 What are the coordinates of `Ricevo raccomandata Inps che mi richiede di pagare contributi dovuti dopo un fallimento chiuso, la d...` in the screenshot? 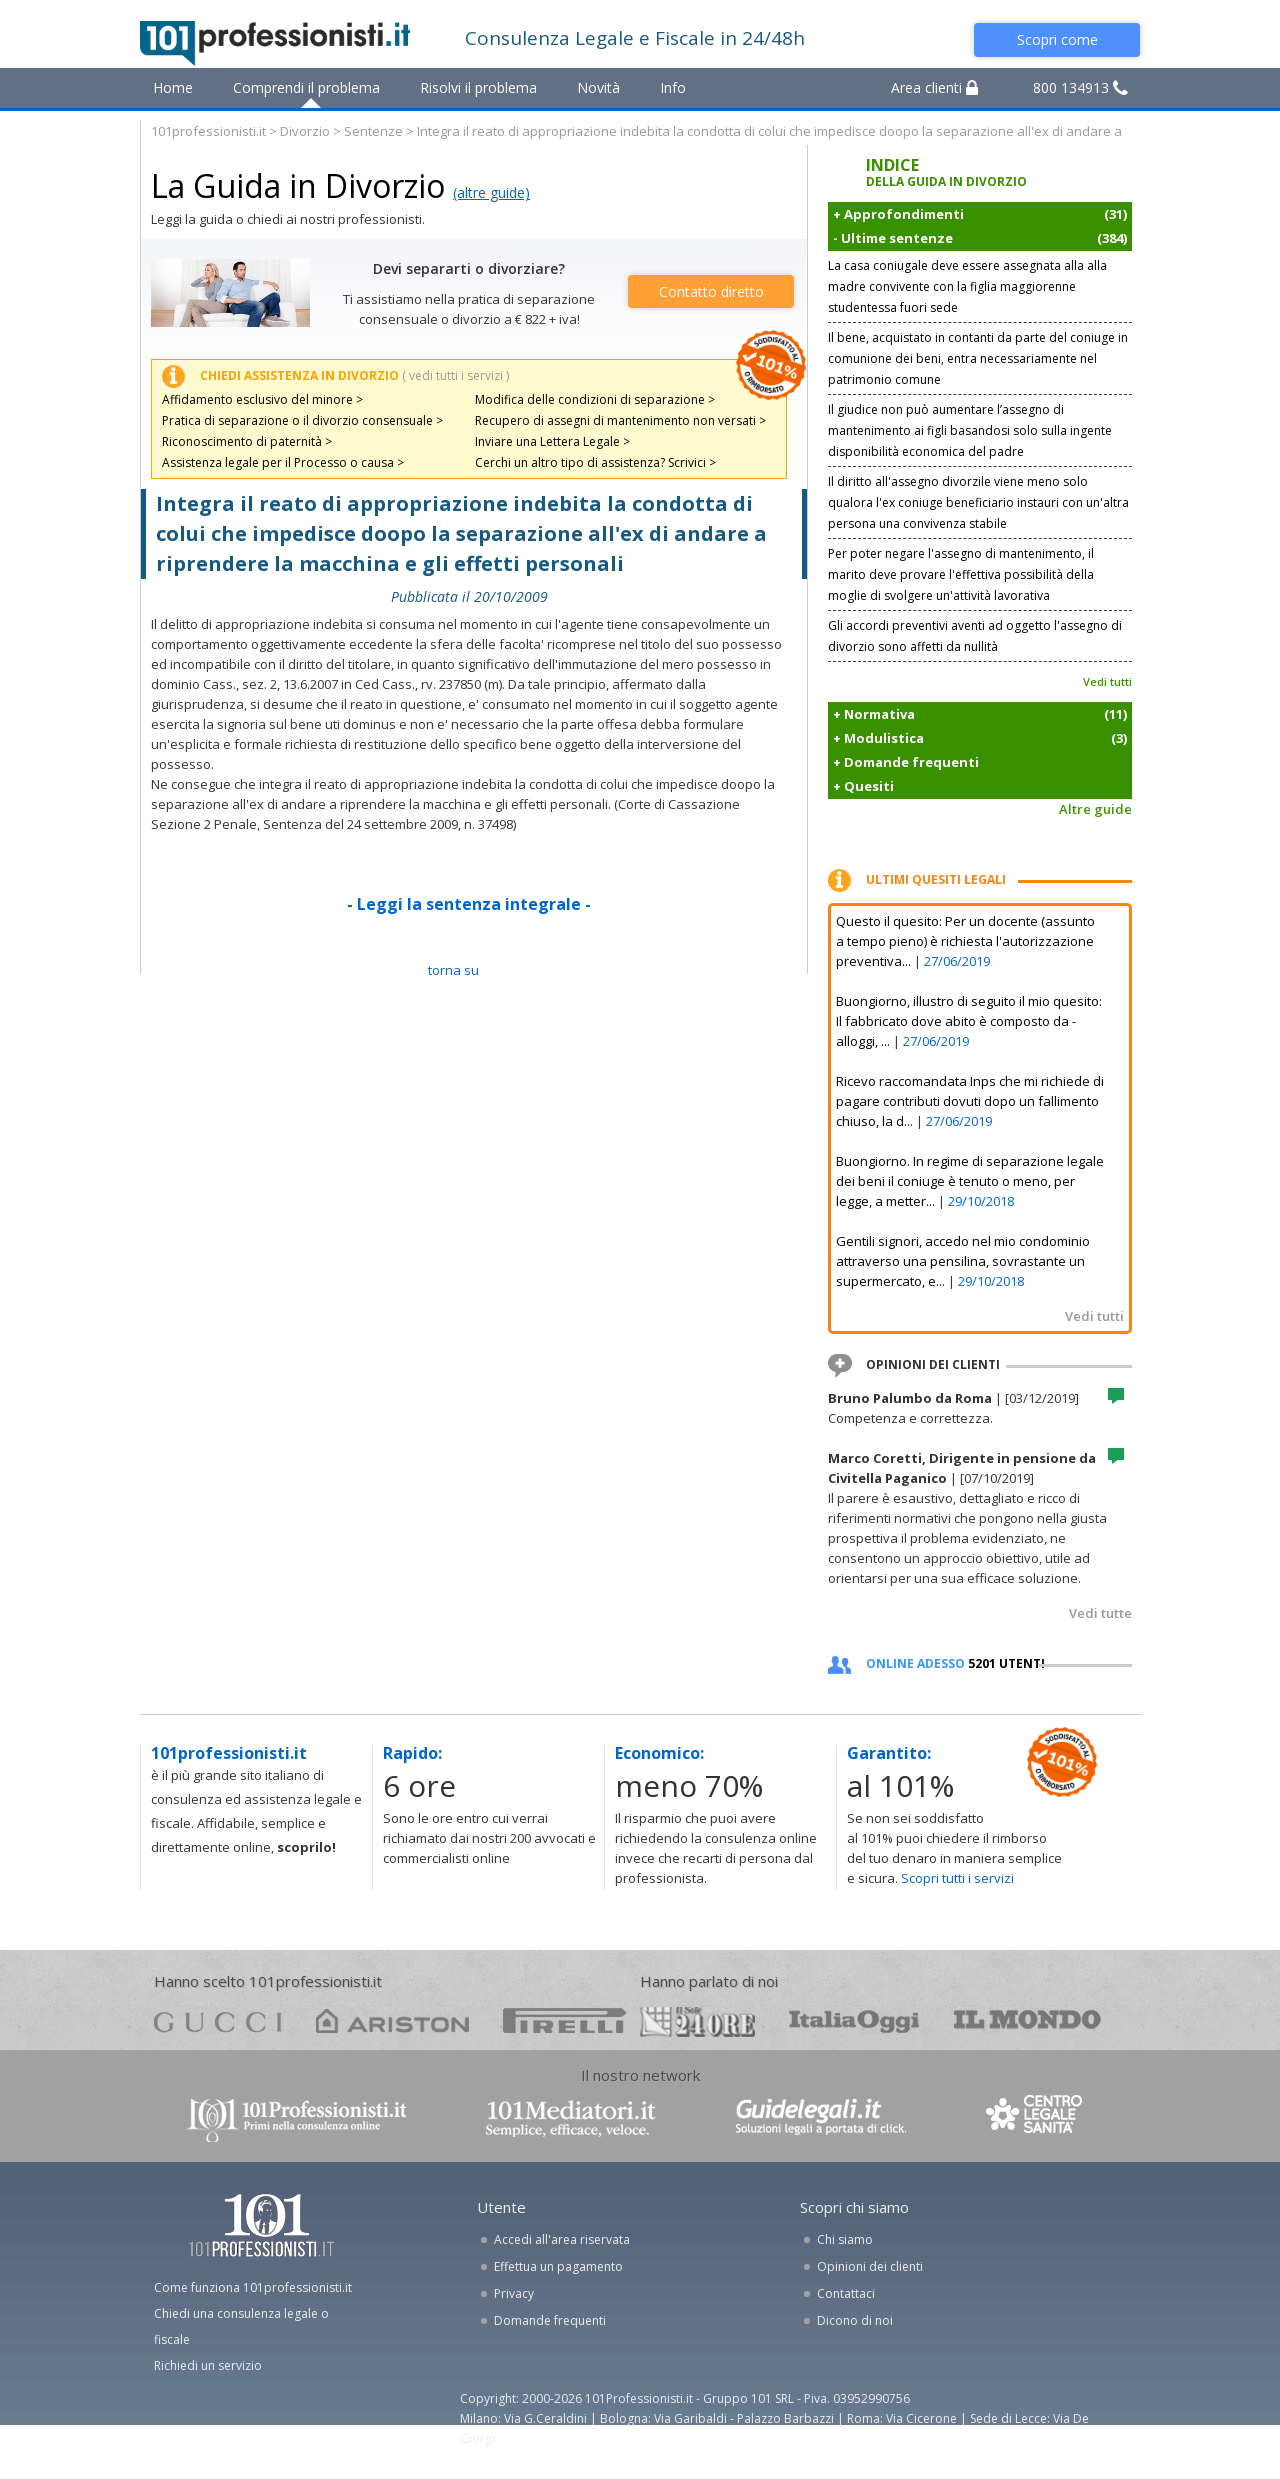 It's located at (970, 1101).